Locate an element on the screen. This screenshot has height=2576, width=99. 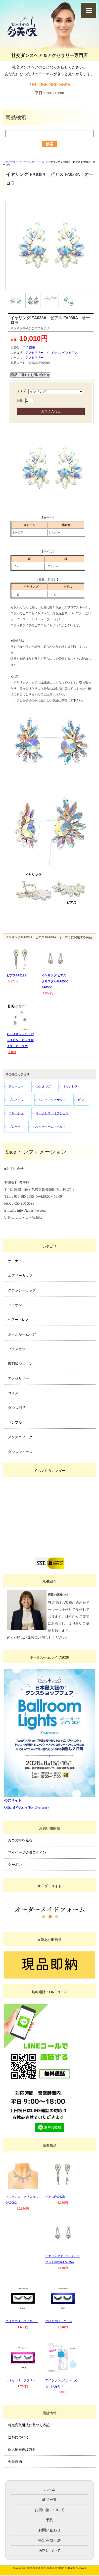
復刻版シニヨン is located at coordinates (20, 1364).